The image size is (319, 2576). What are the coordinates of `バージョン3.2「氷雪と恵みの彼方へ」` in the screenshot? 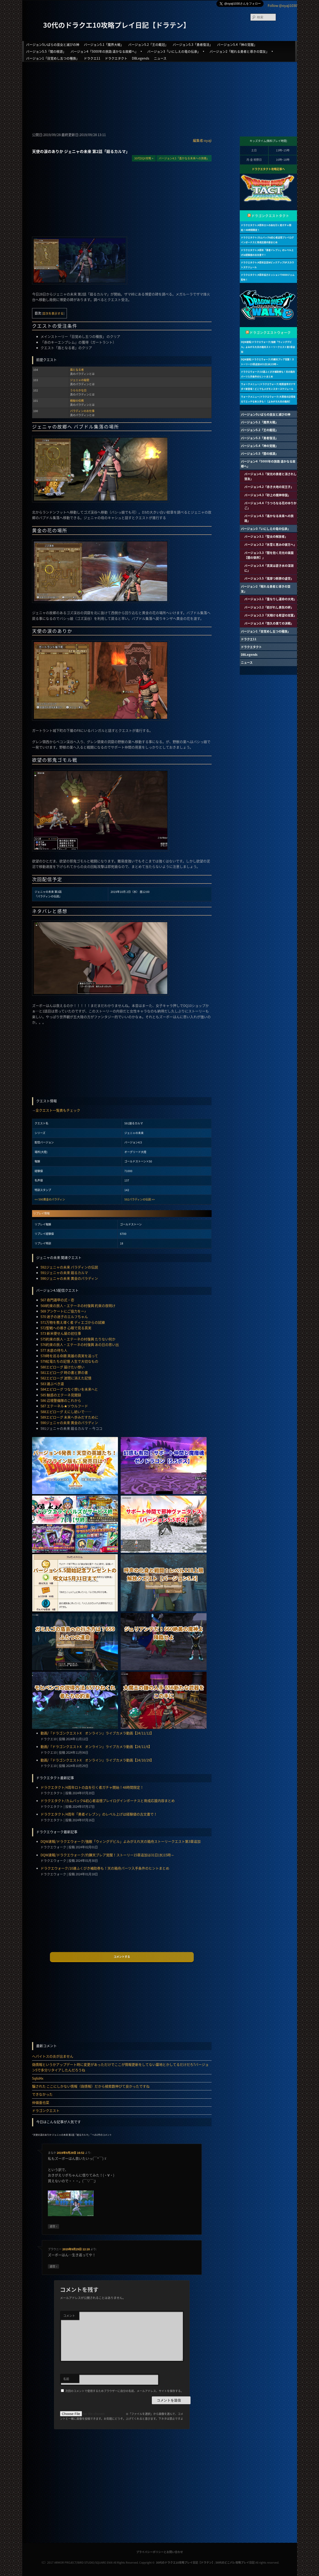 It's located at (270, 544).